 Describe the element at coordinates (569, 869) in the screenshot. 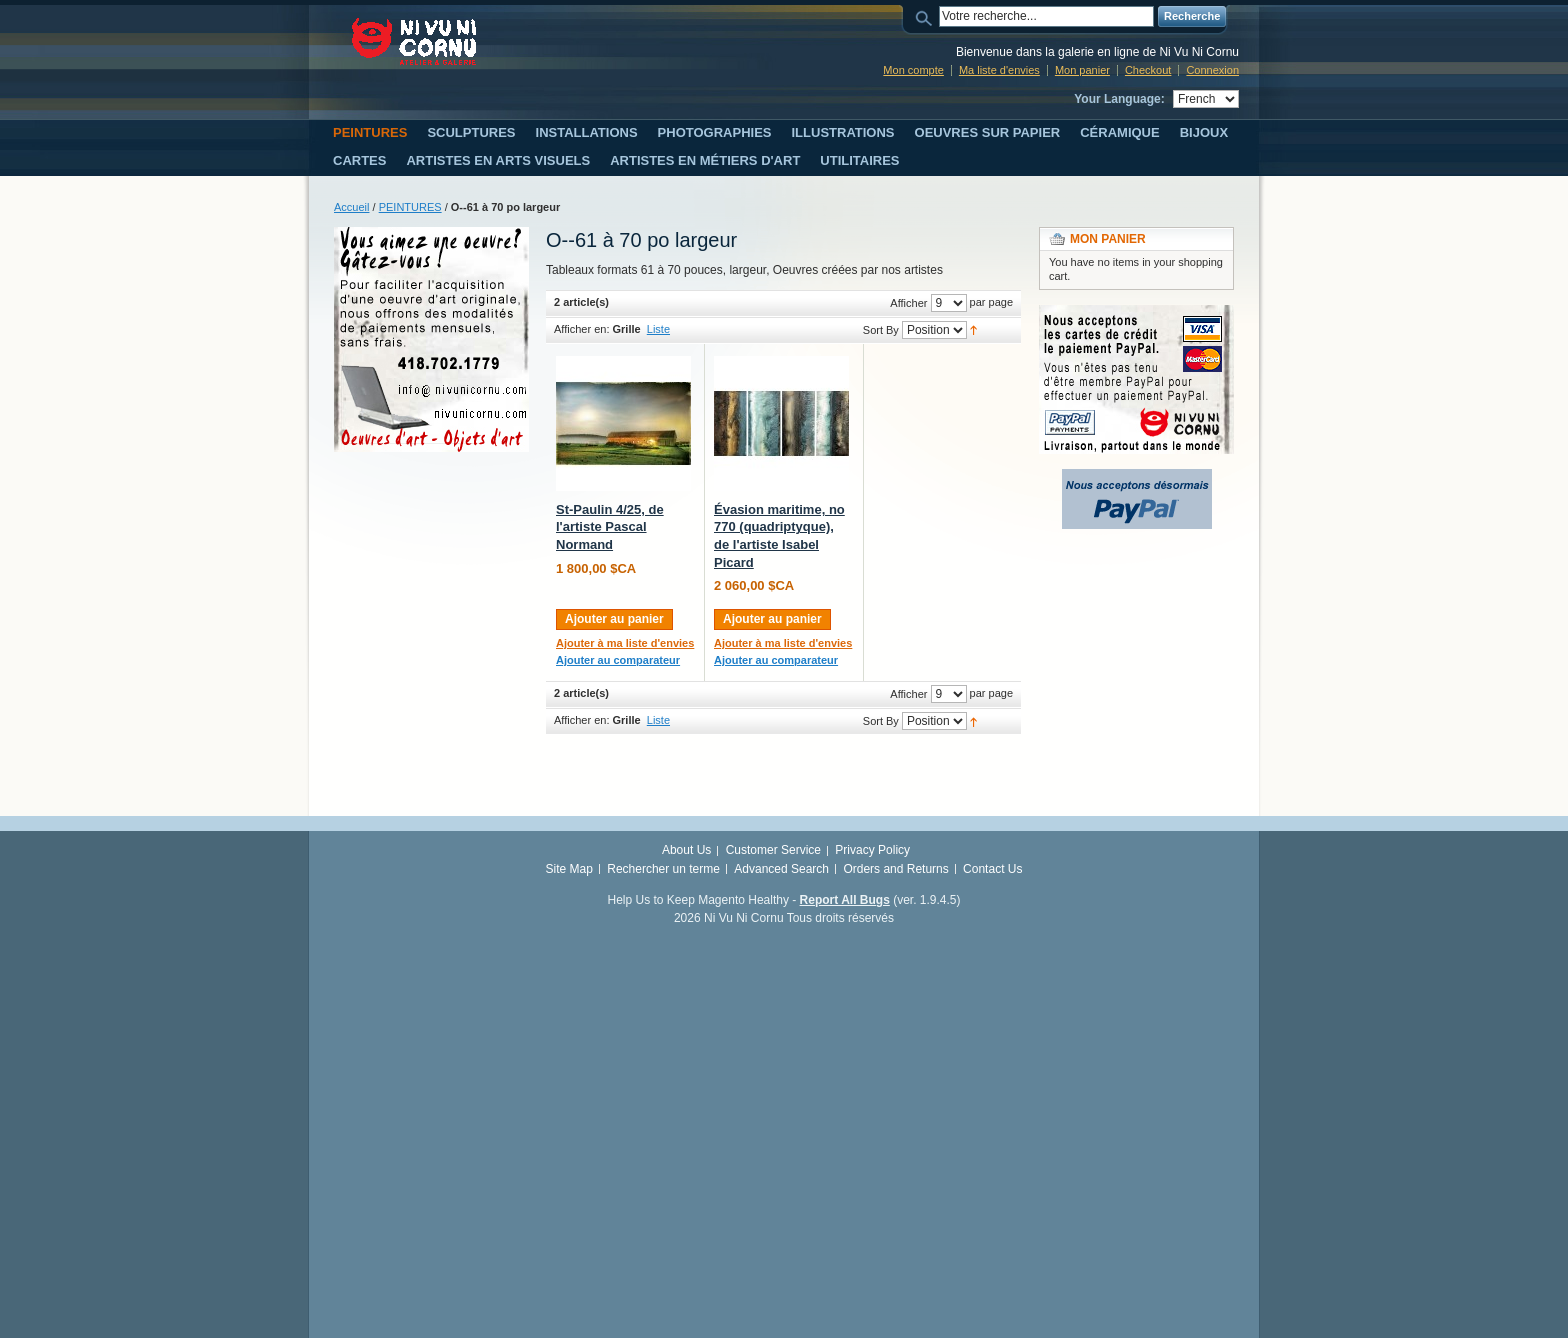

I see `Site Map` at that location.